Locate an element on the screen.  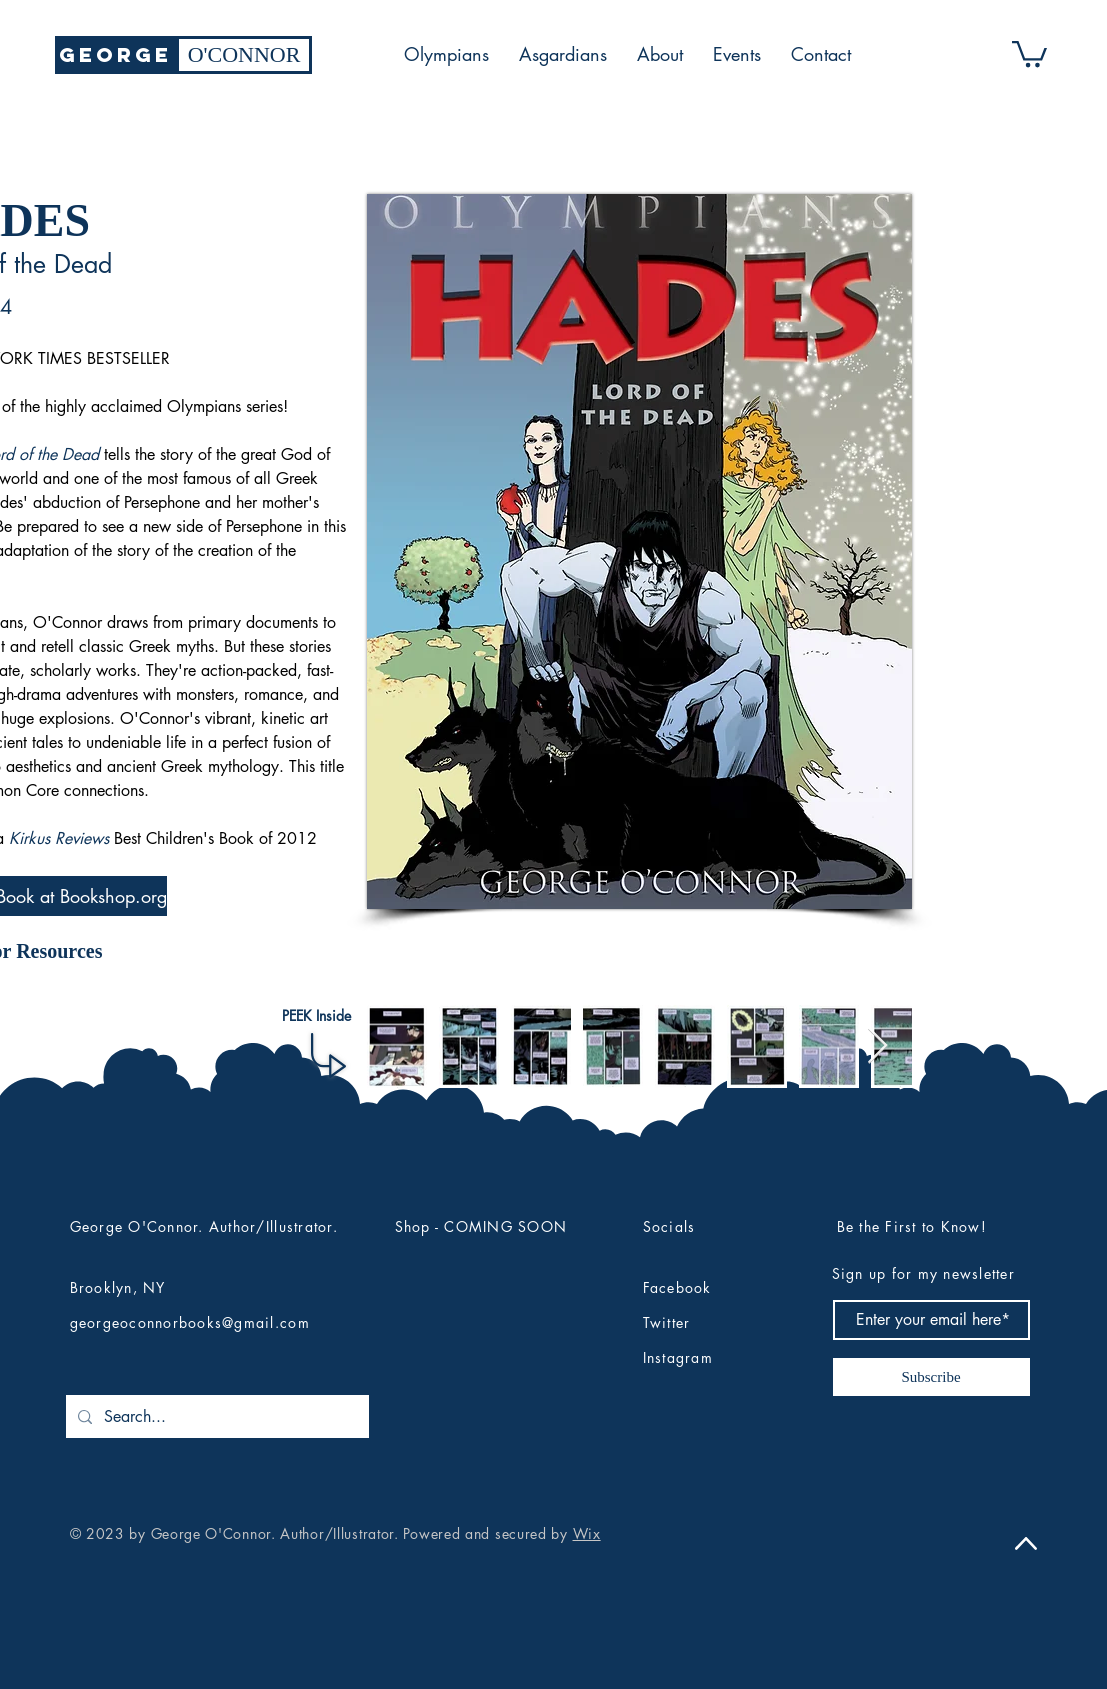
[Search...] is located at coordinates (215, 1416).